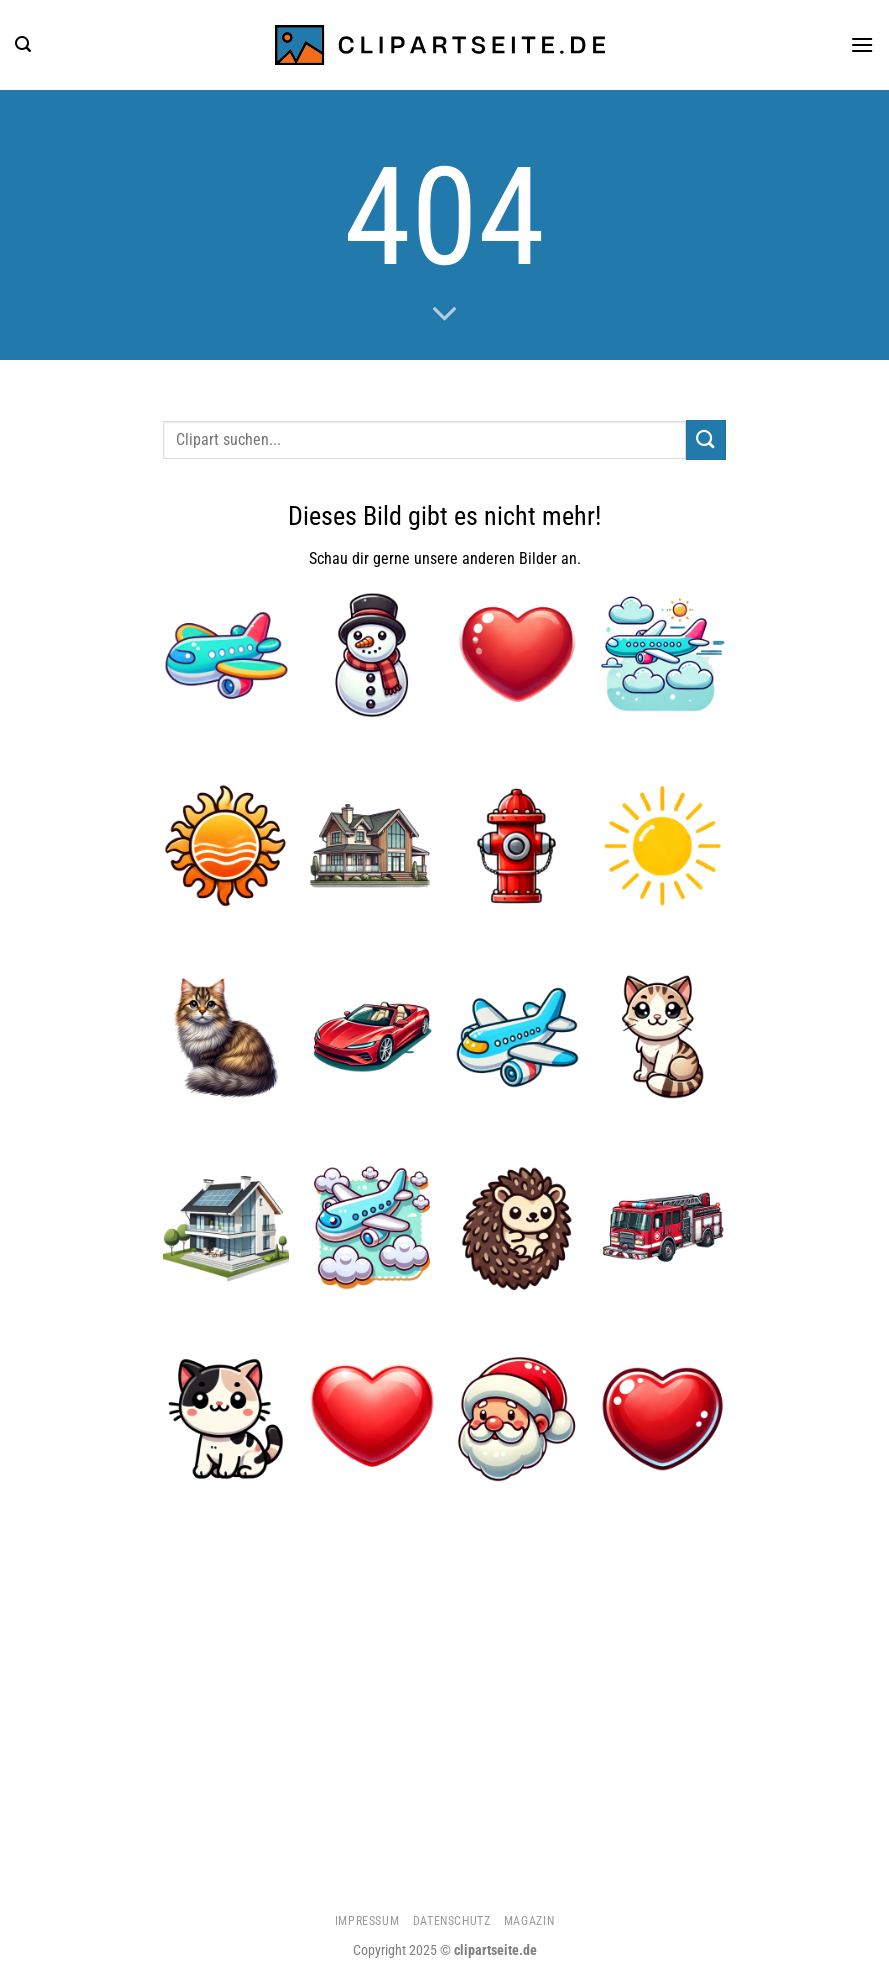 The image size is (889, 1977). What do you see at coordinates (663, 1419) in the screenshot?
I see `[Herz 5]` at bounding box center [663, 1419].